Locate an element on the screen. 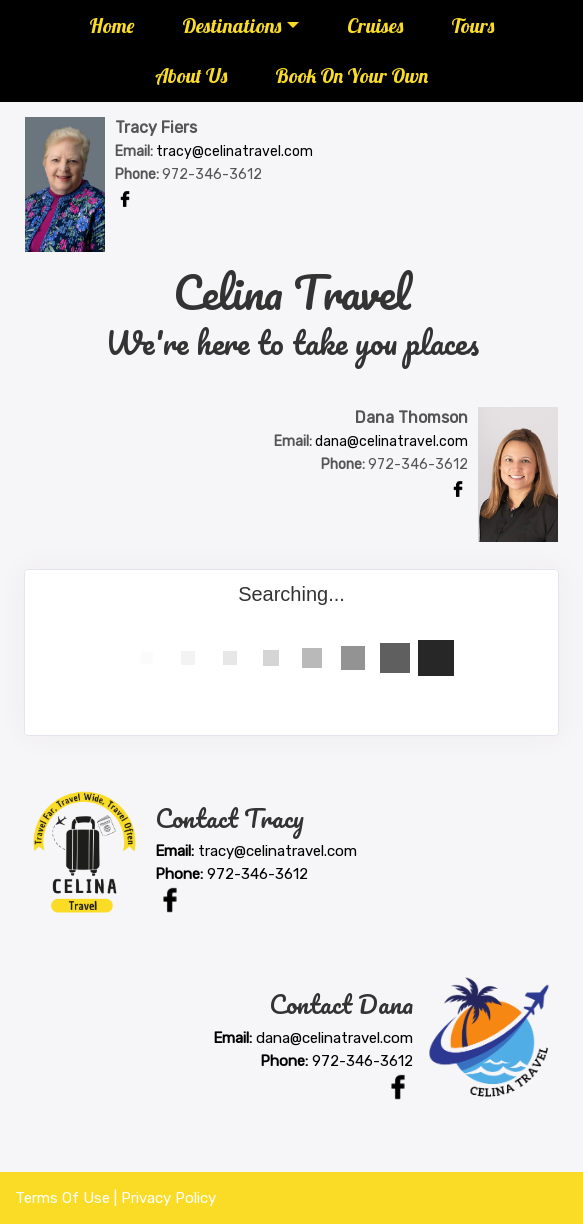 This screenshot has width=583, height=1224. Book On Your Own is located at coordinates (351, 75).